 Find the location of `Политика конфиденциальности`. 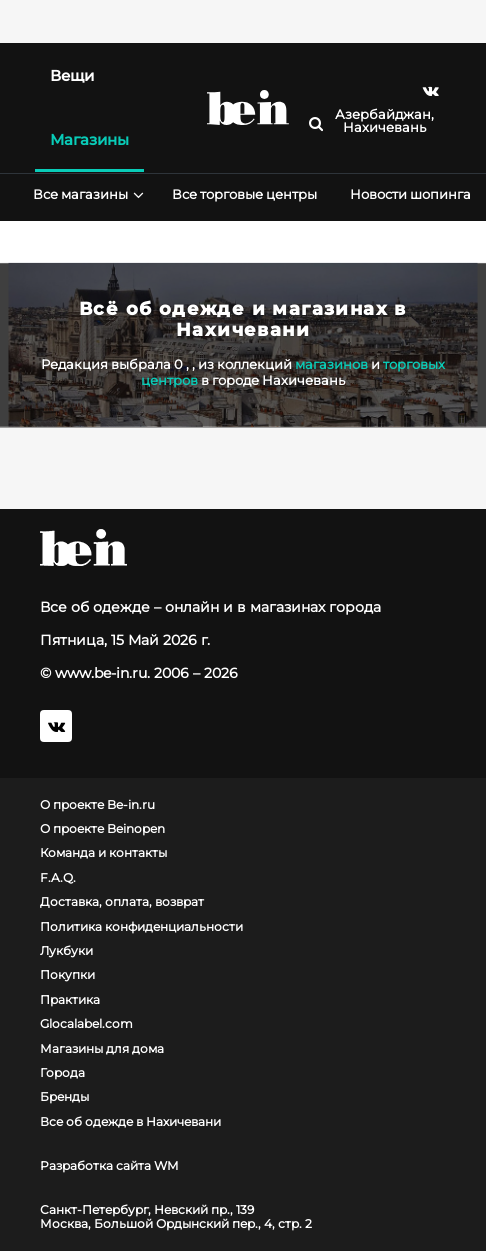

Политика конфиденциальности is located at coordinates (141, 927).